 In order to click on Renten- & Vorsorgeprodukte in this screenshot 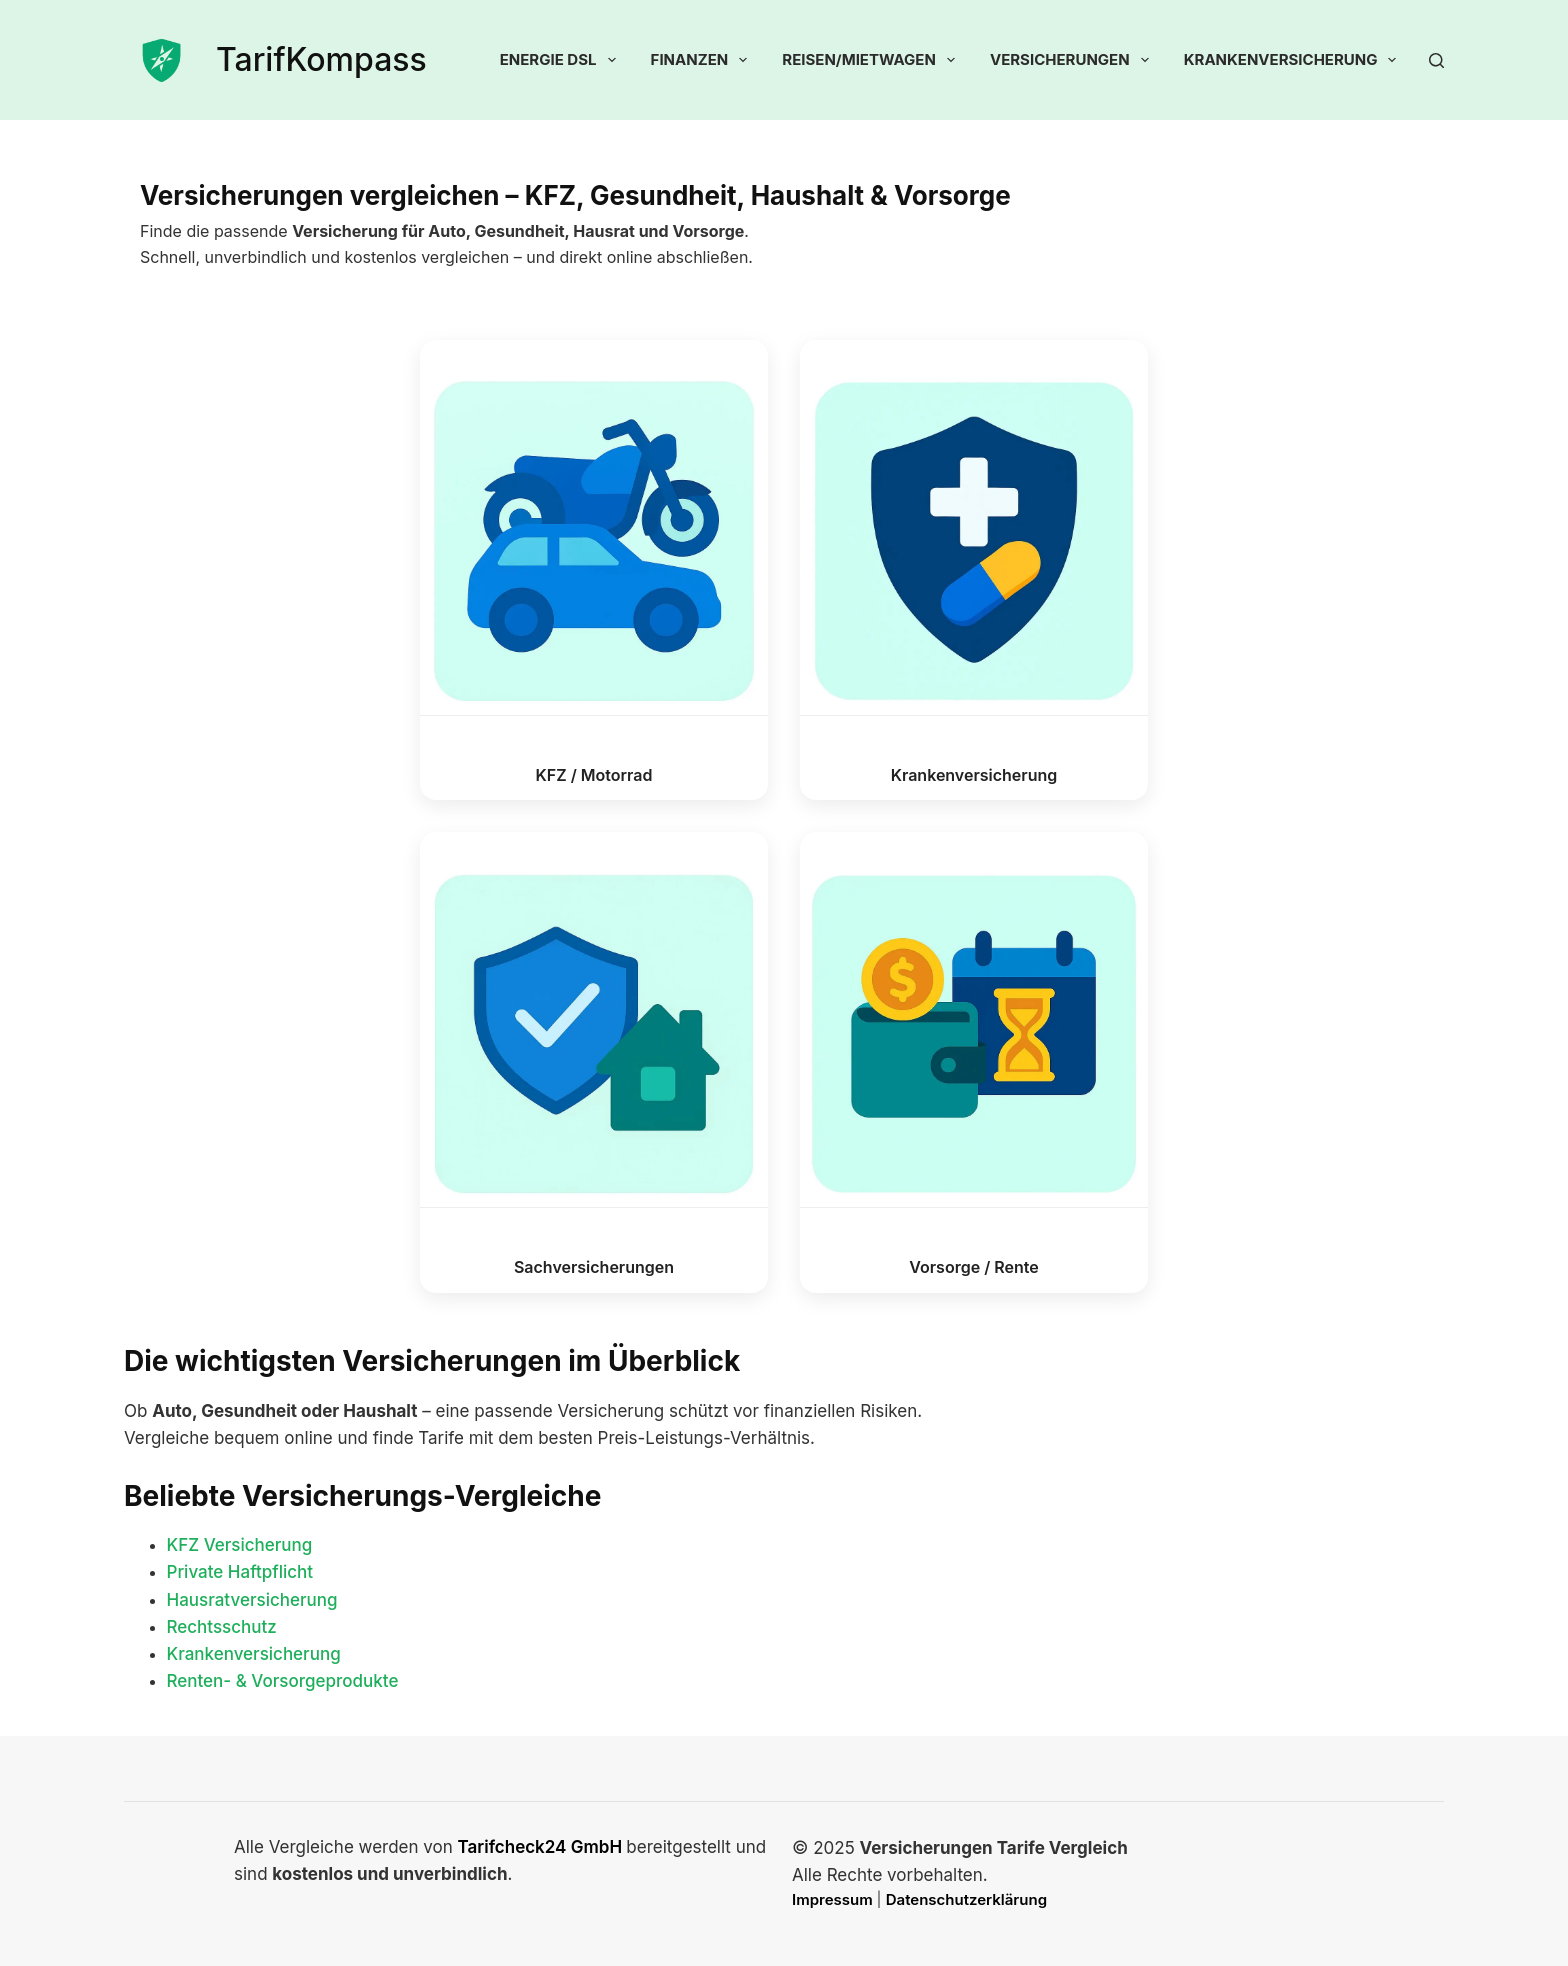, I will do `click(283, 1681)`.